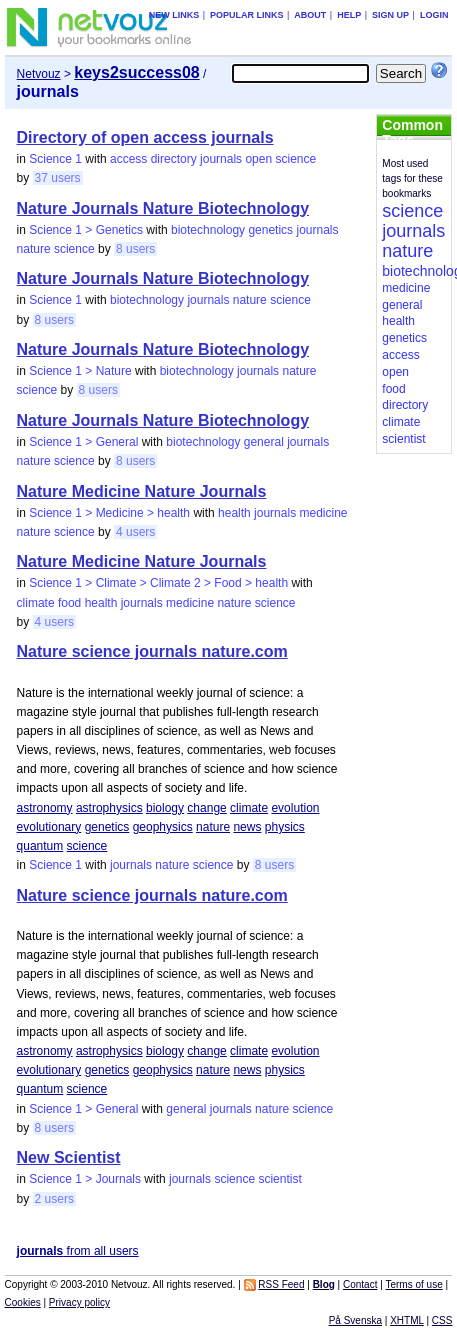 The width and height of the screenshot is (457, 1330). What do you see at coordinates (165, 808) in the screenshot?
I see `biology` at bounding box center [165, 808].